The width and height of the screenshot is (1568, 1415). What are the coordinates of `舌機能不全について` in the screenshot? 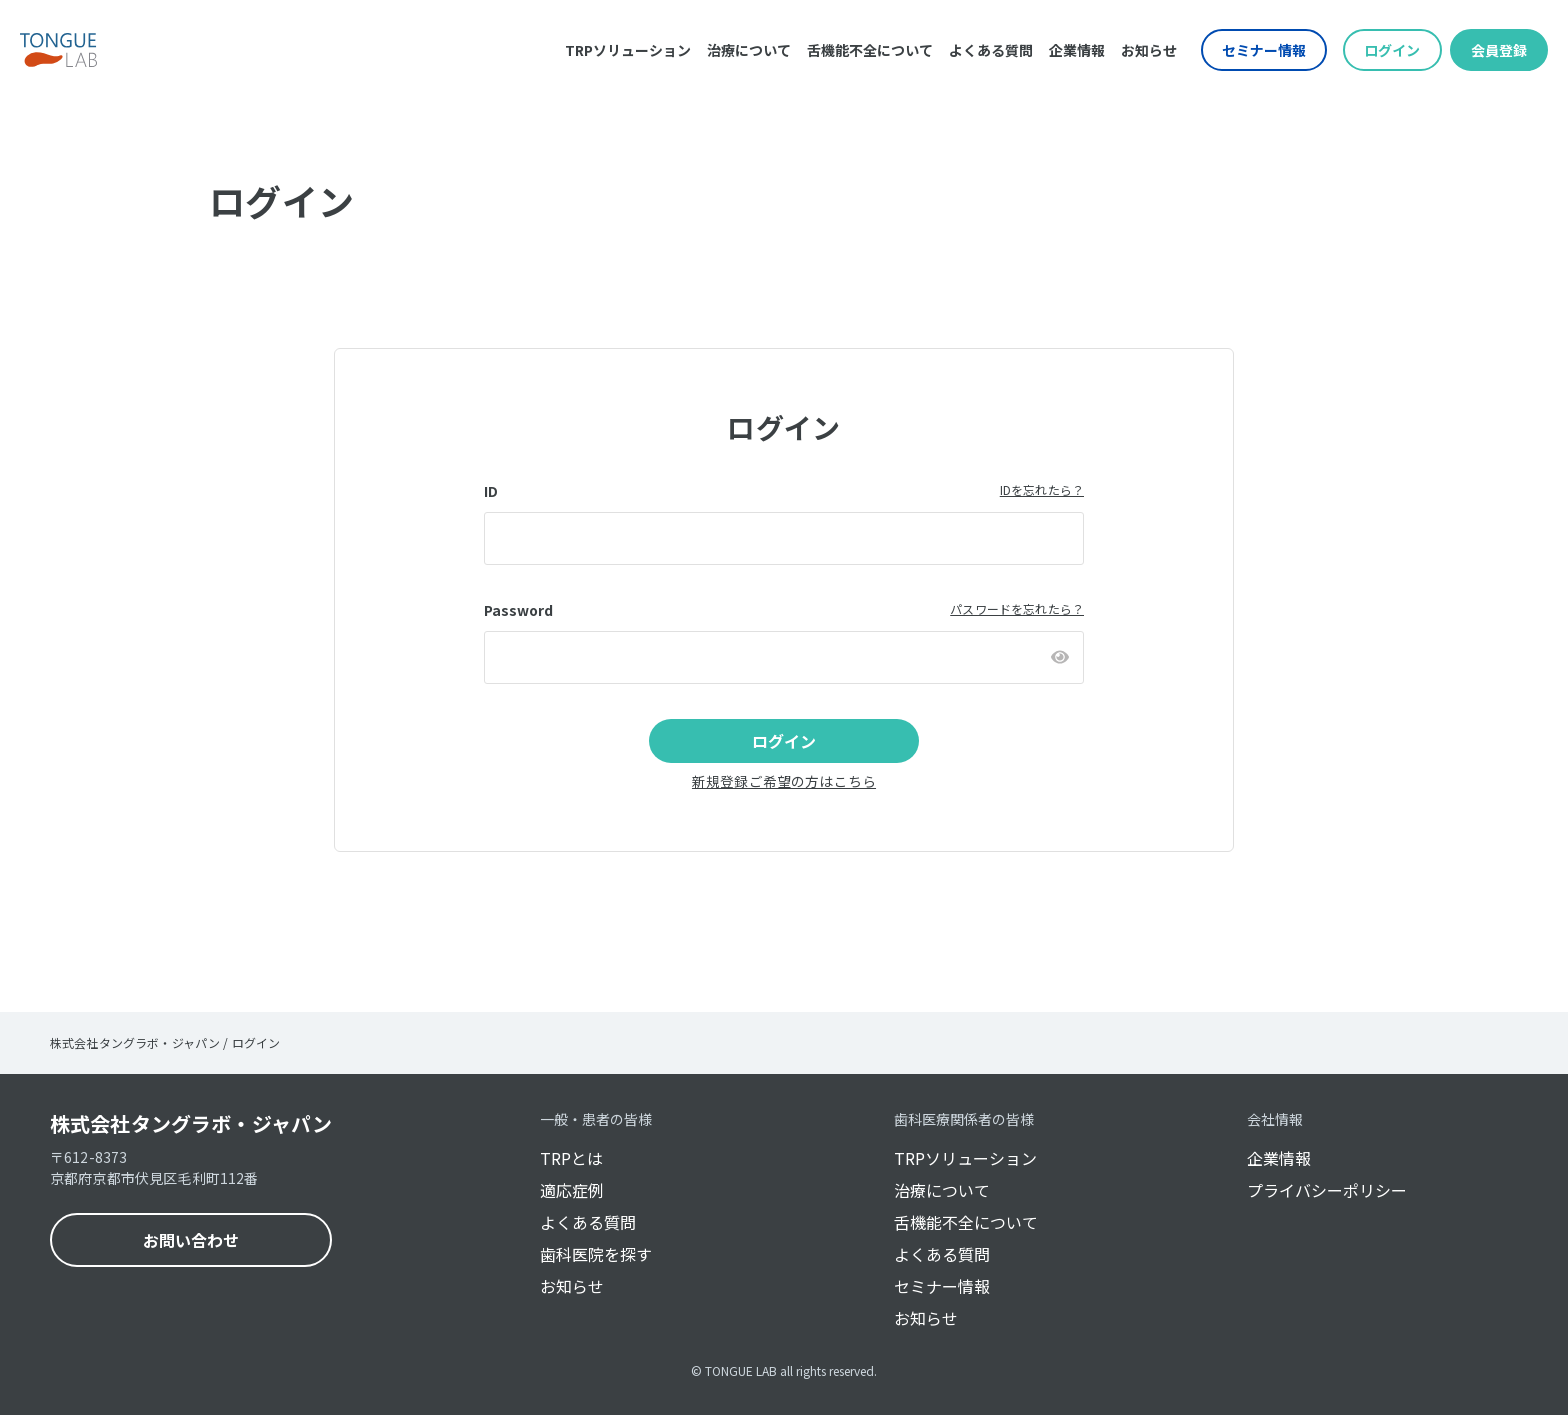 It's located at (870, 50).